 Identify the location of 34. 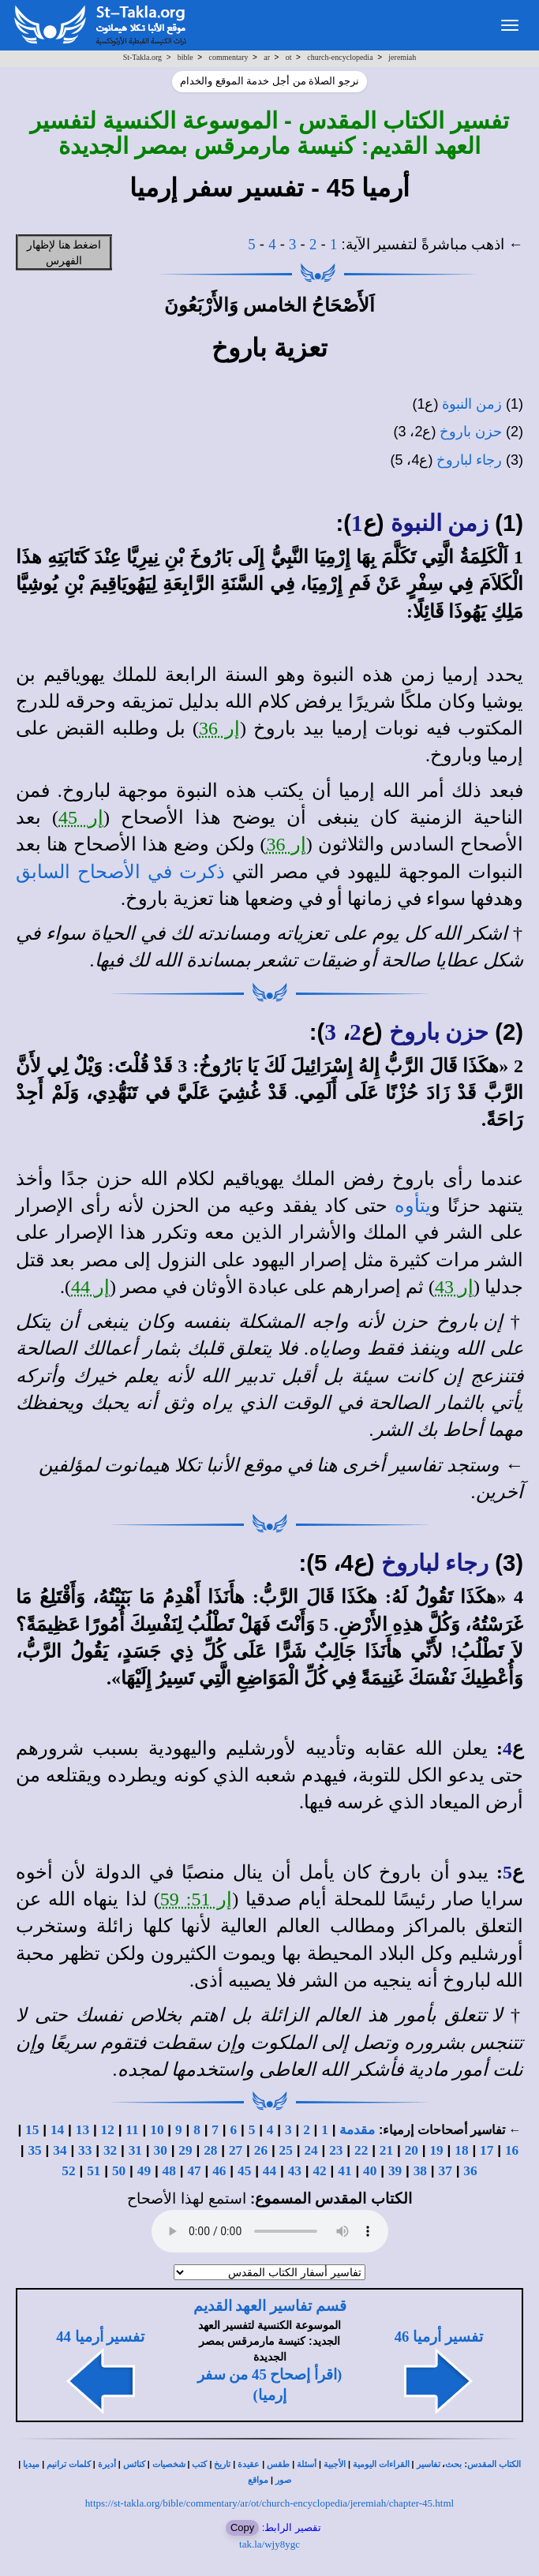
(59, 2150).